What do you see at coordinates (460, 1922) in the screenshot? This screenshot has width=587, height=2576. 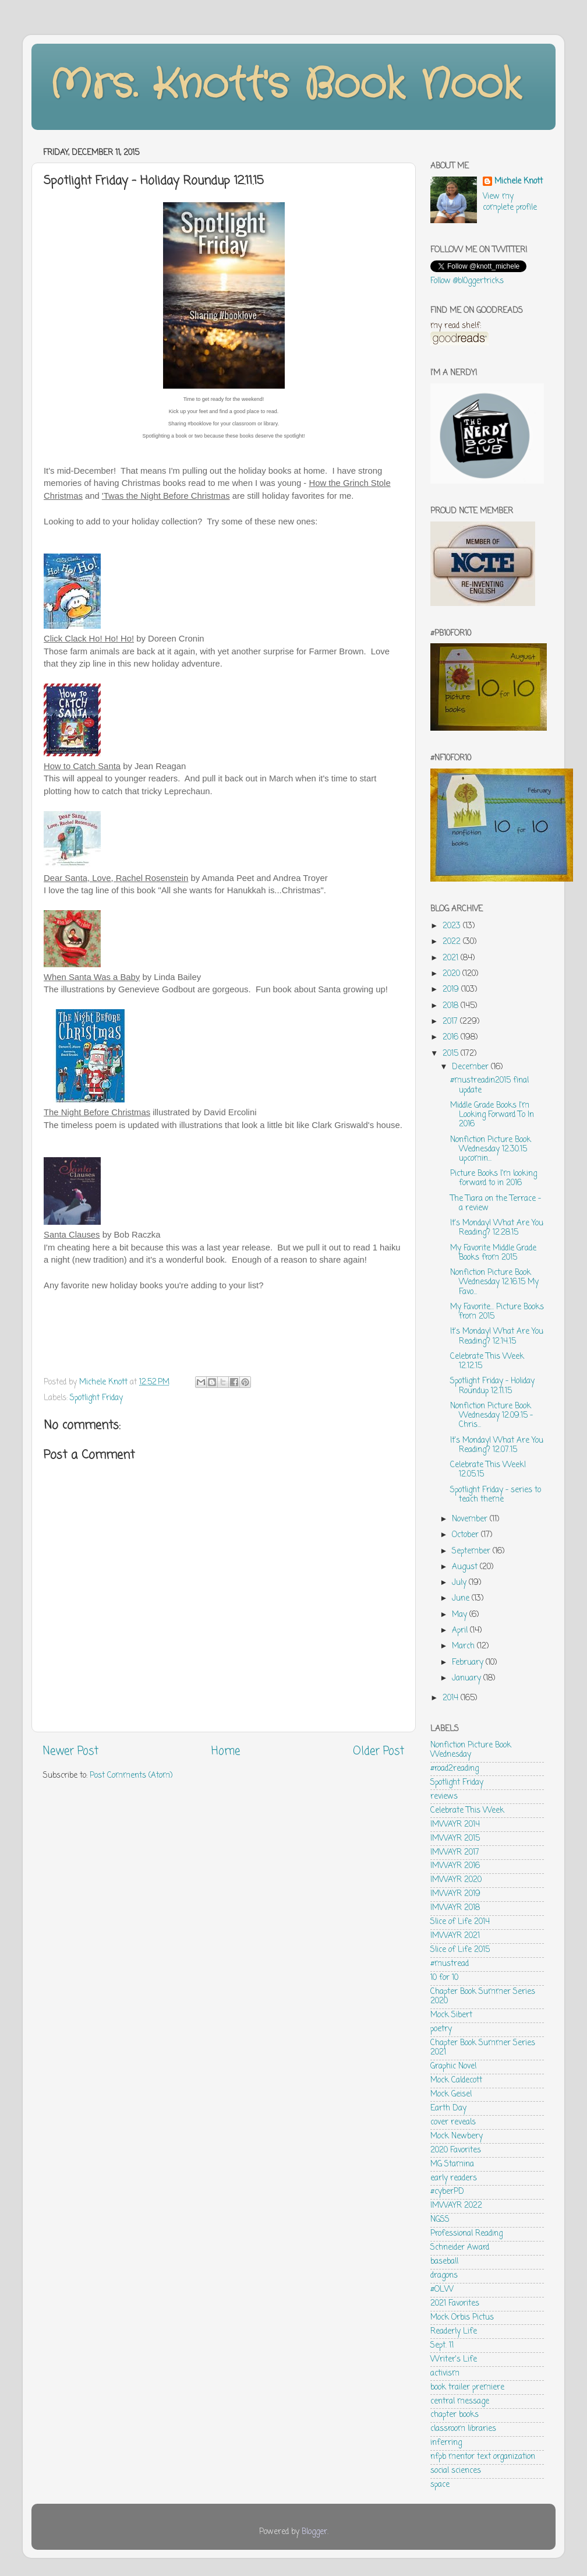 I see `Slice of Life 2014` at bounding box center [460, 1922].